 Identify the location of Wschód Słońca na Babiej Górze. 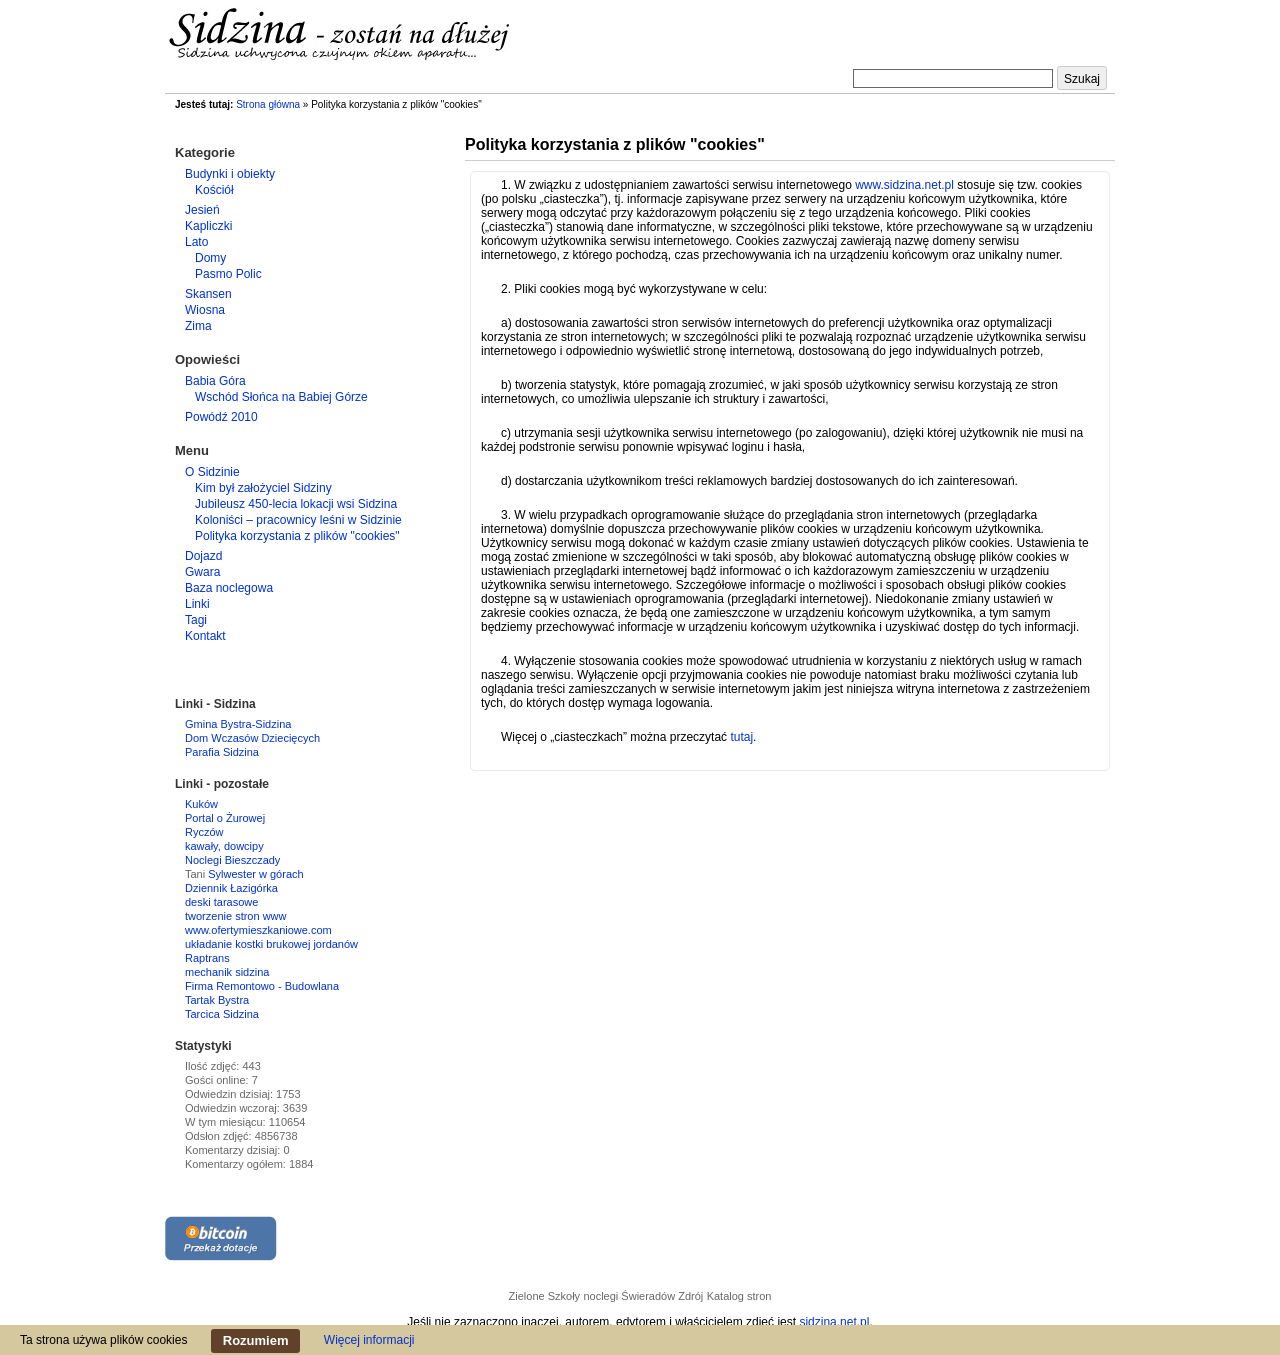
(281, 397).